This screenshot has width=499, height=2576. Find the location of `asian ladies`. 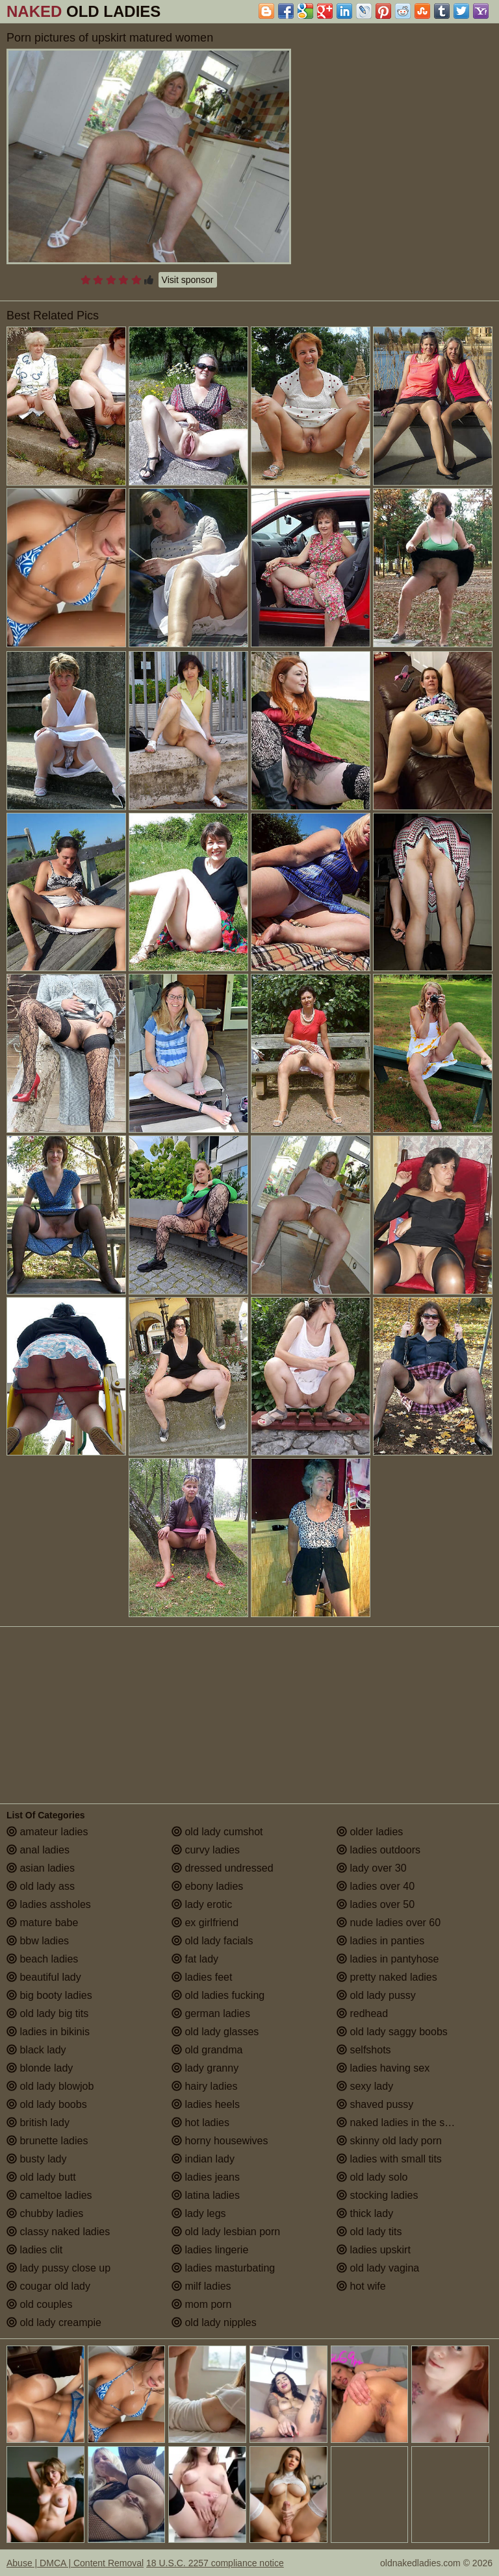

asian ladies is located at coordinates (40, 1868).